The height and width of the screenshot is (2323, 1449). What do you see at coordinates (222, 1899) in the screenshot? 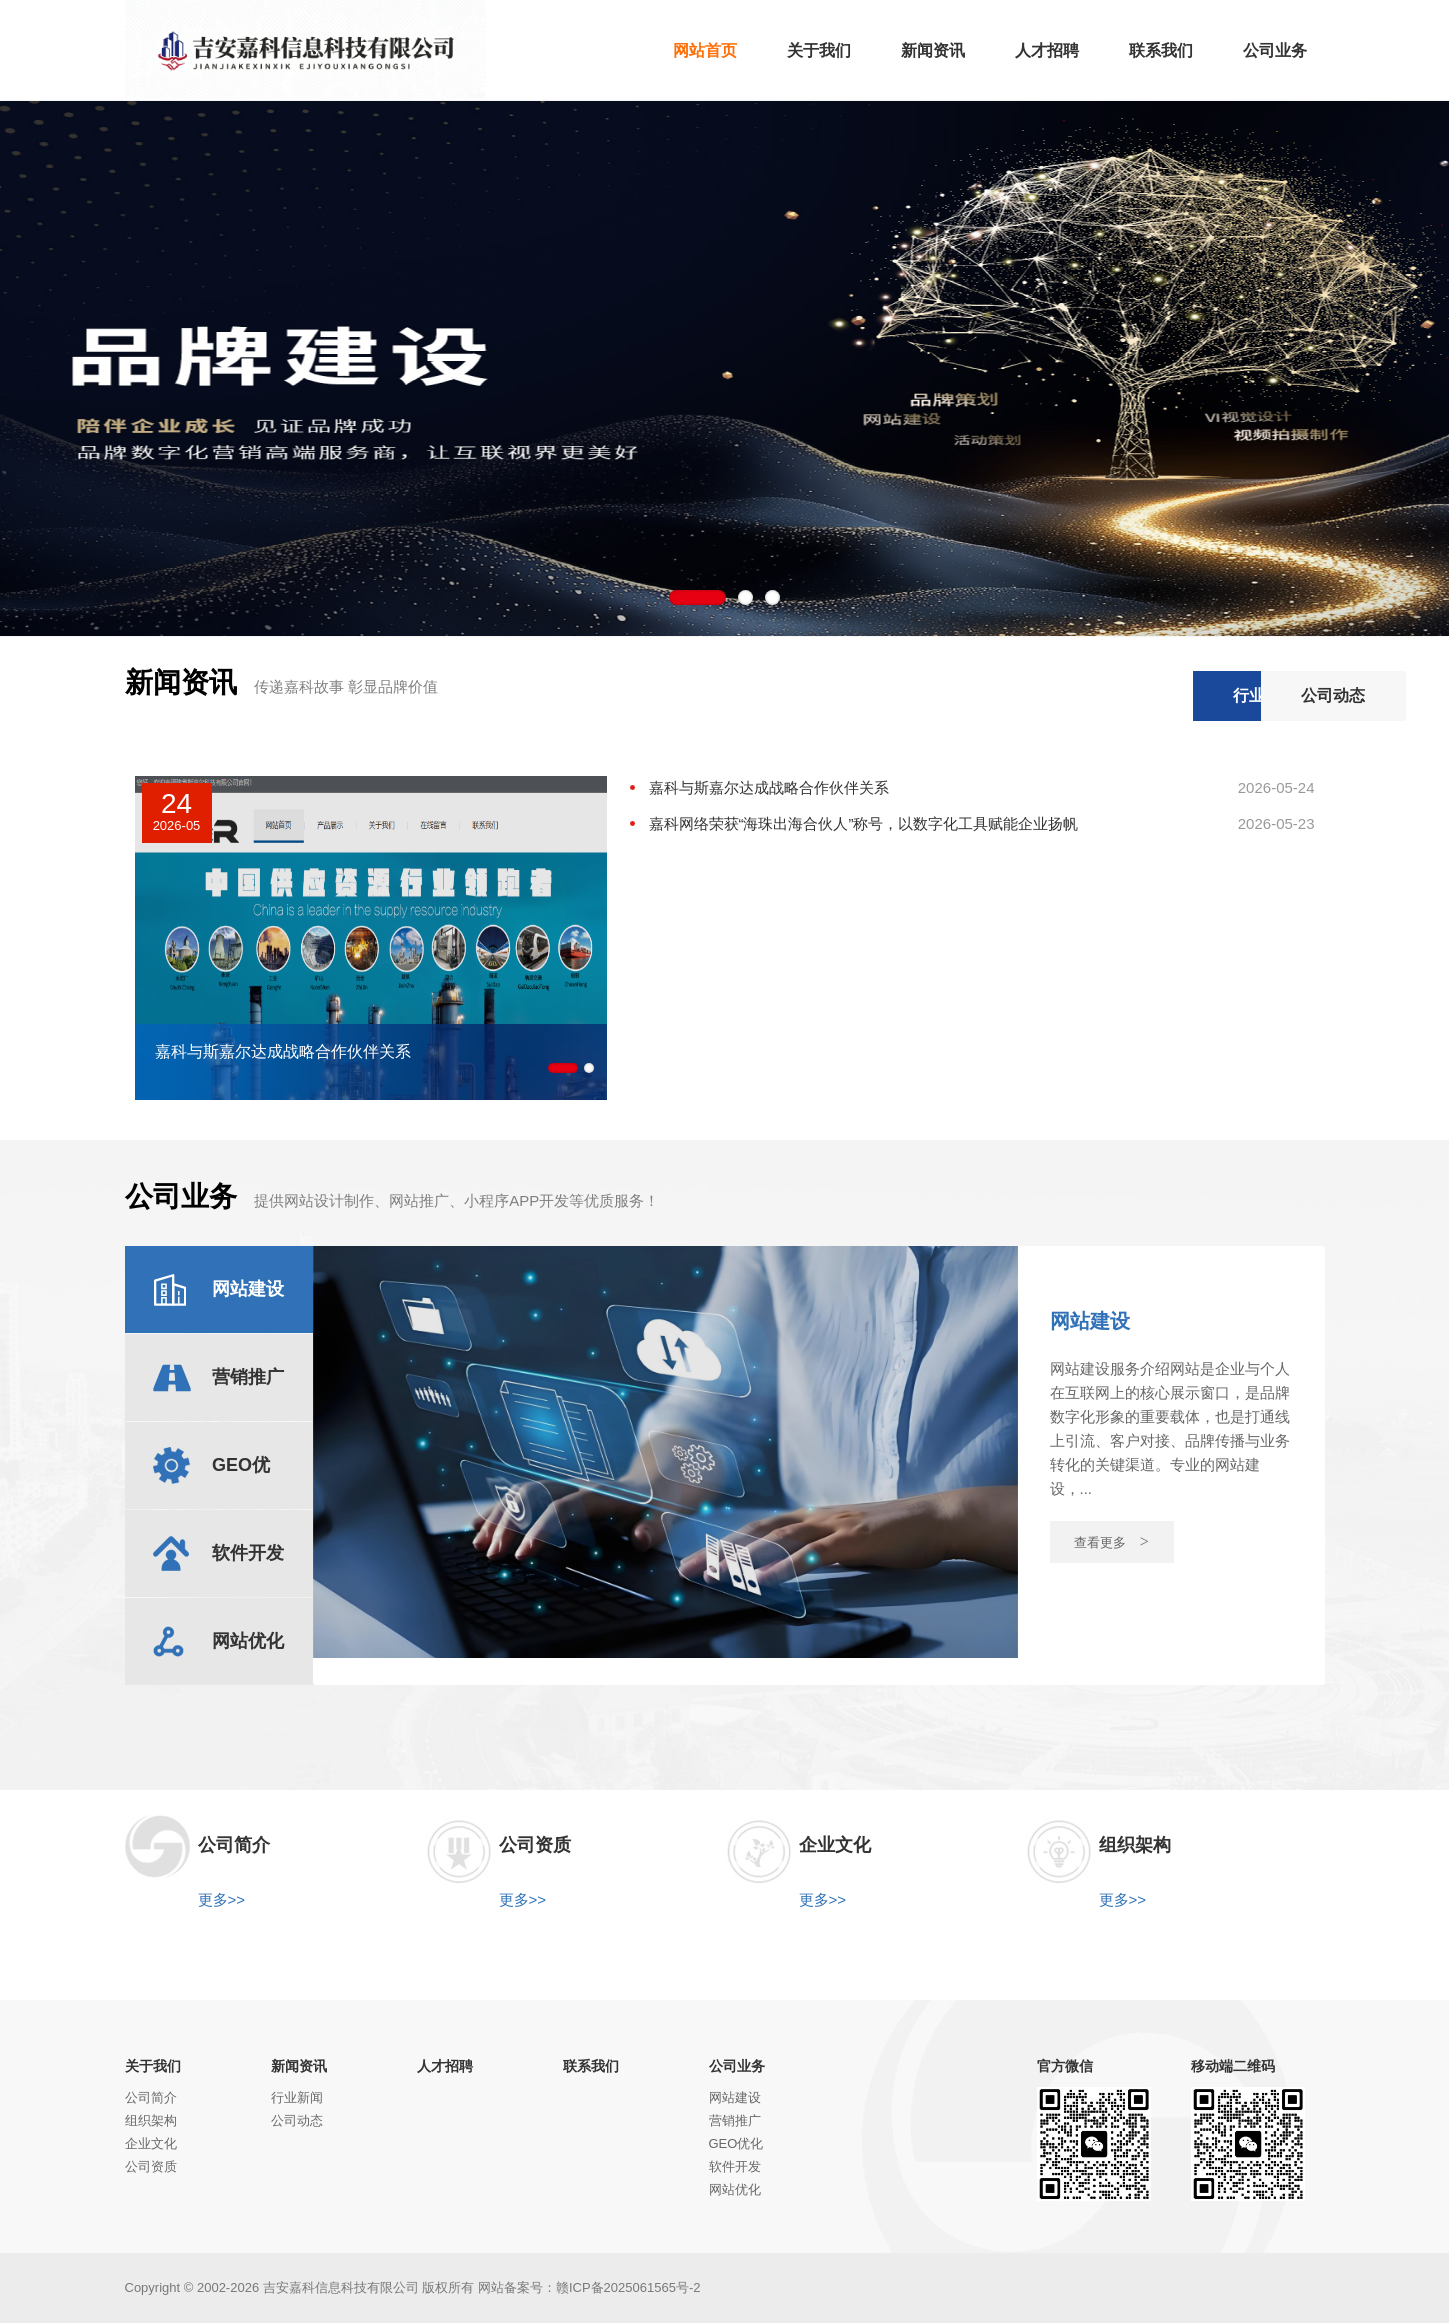
I see `更多>>` at bounding box center [222, 1899].